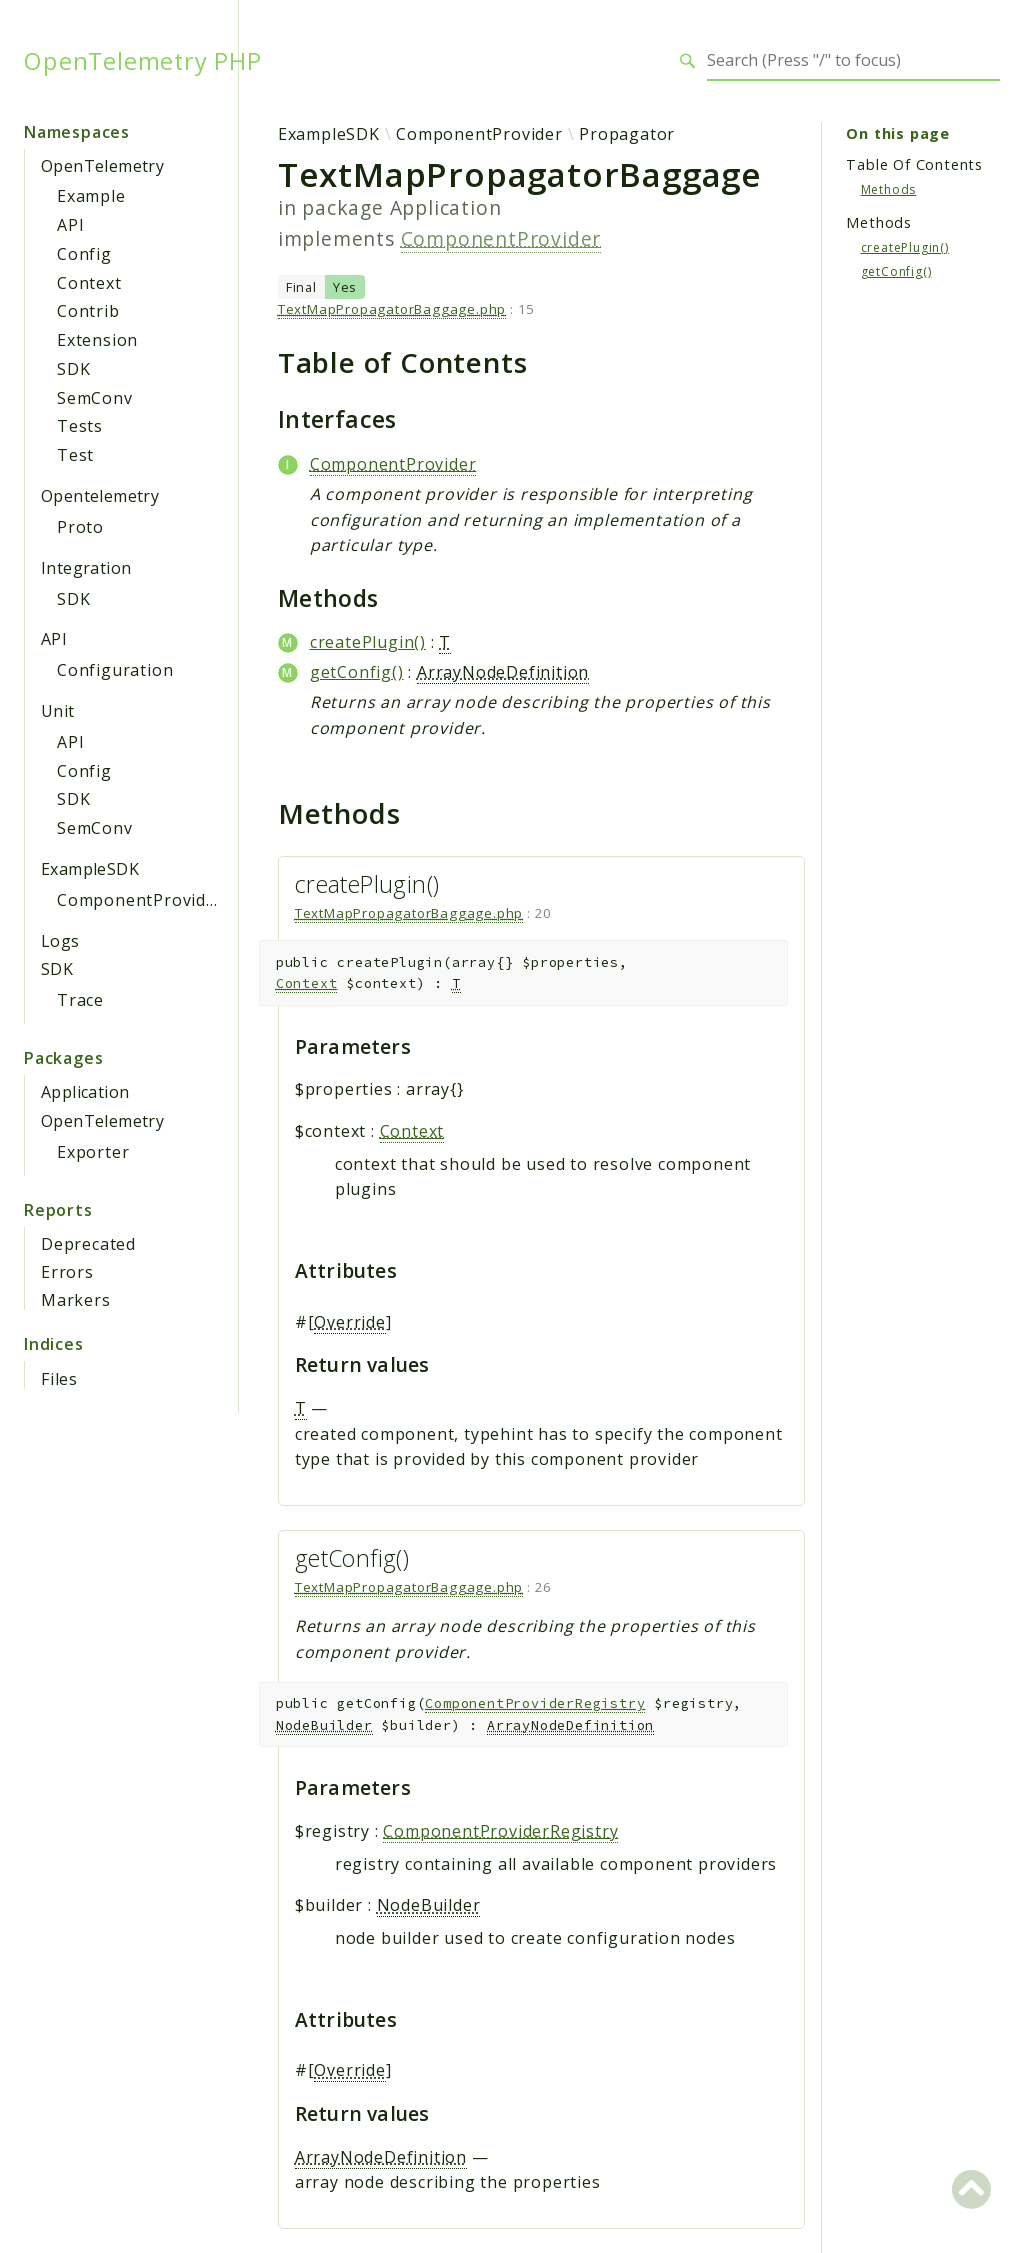 The height and width of the screenshot is (2253, 1024). I want to click on Proto, so click(80, 527).